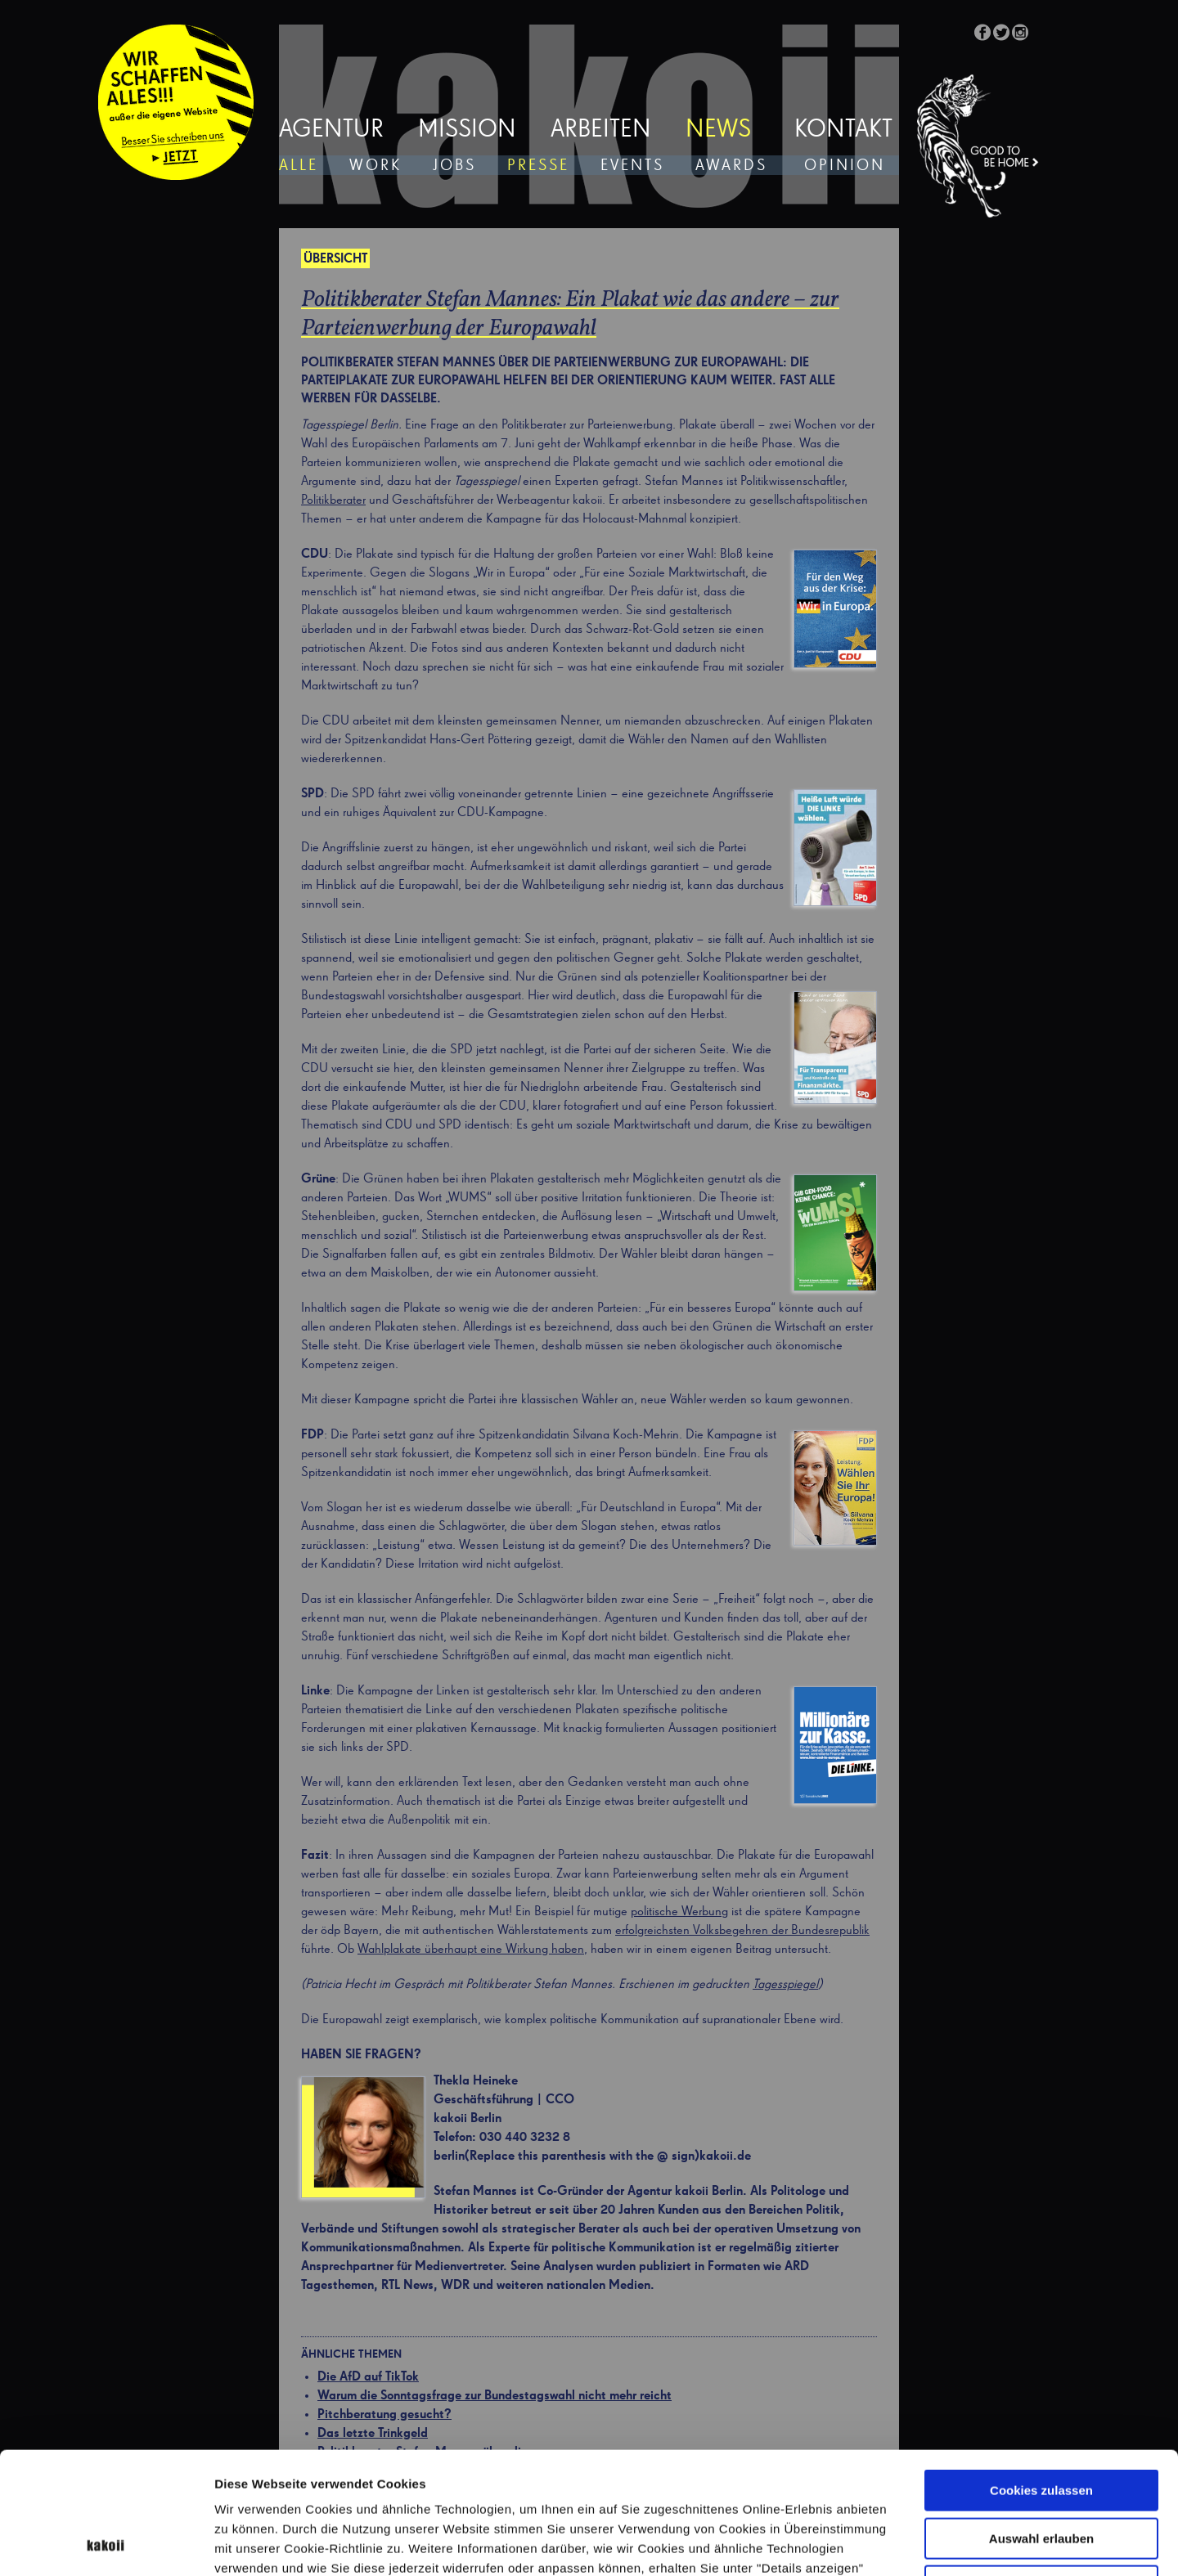 This screenshot has width=1178, height=2576. I want to click on Arbeiten, so click(601, 130).